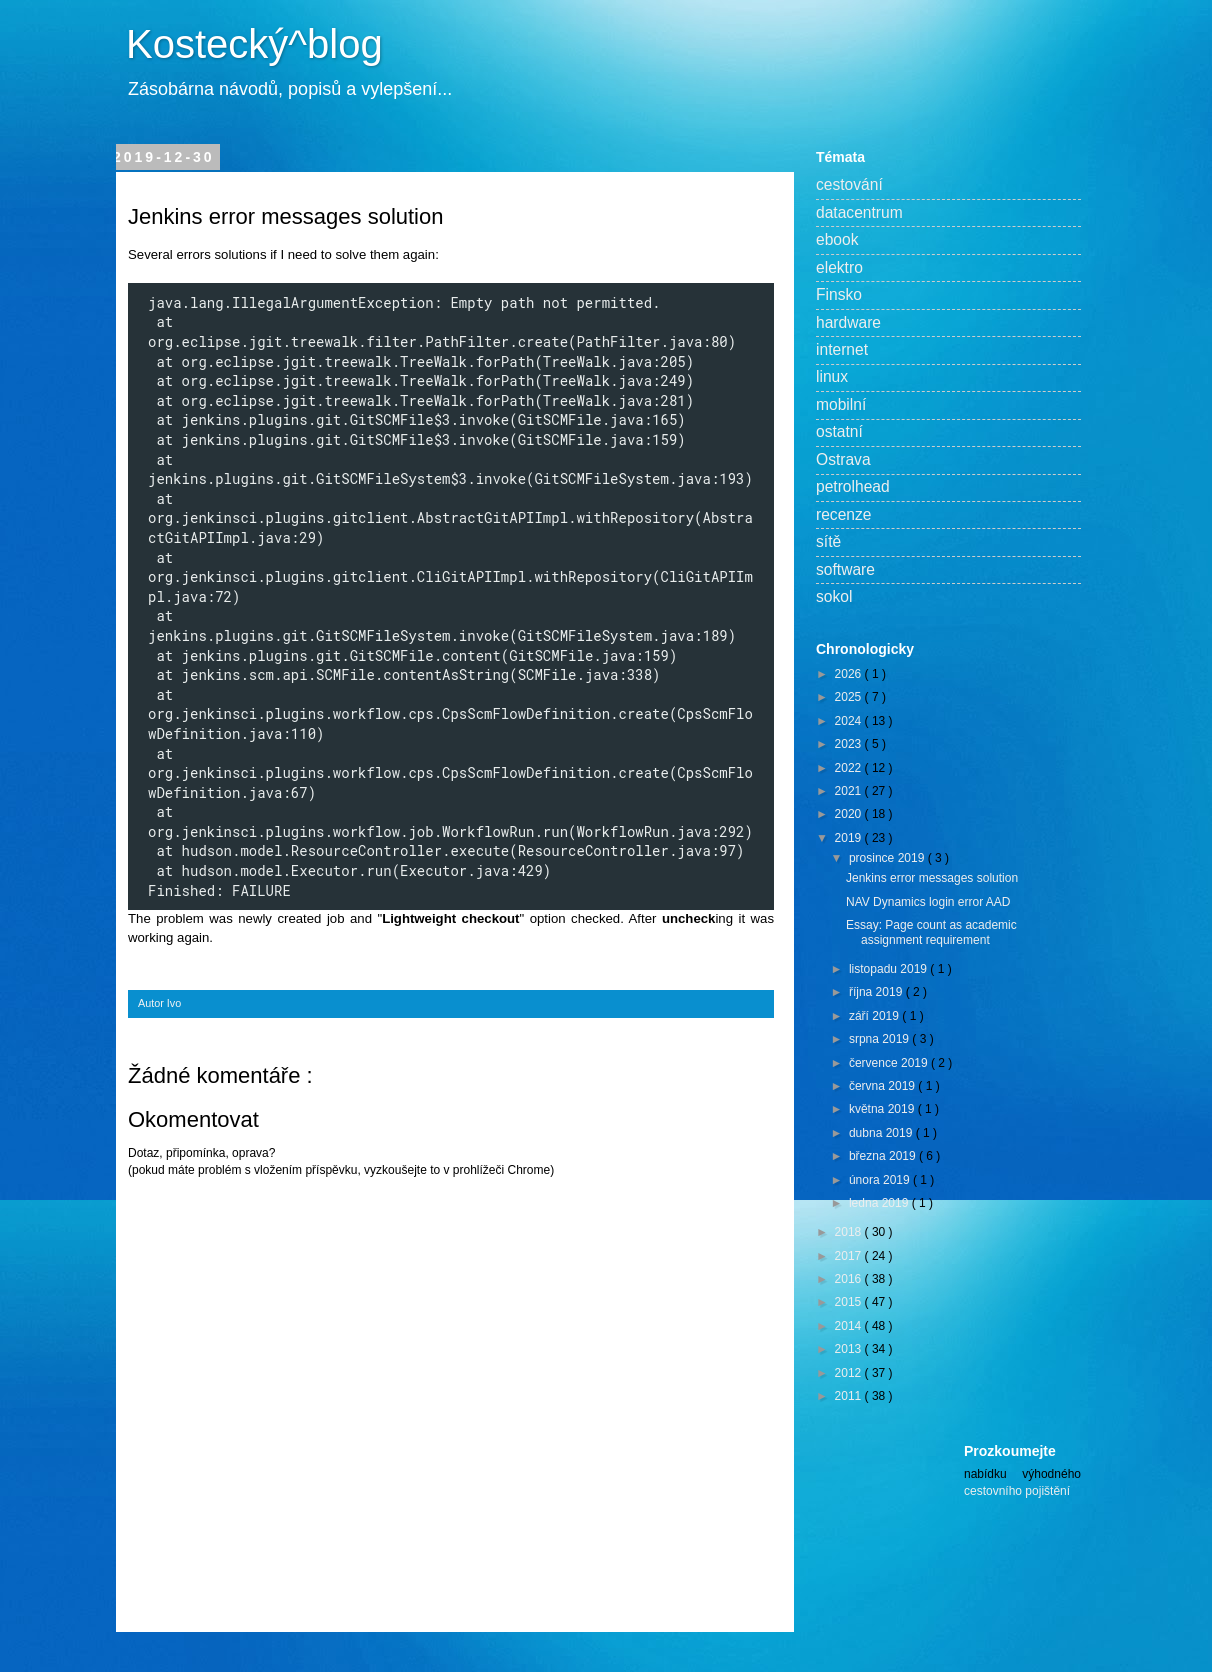 The width and height of the screenshot is (1212, 1672). I want to click on recenze, so click(843, 514).